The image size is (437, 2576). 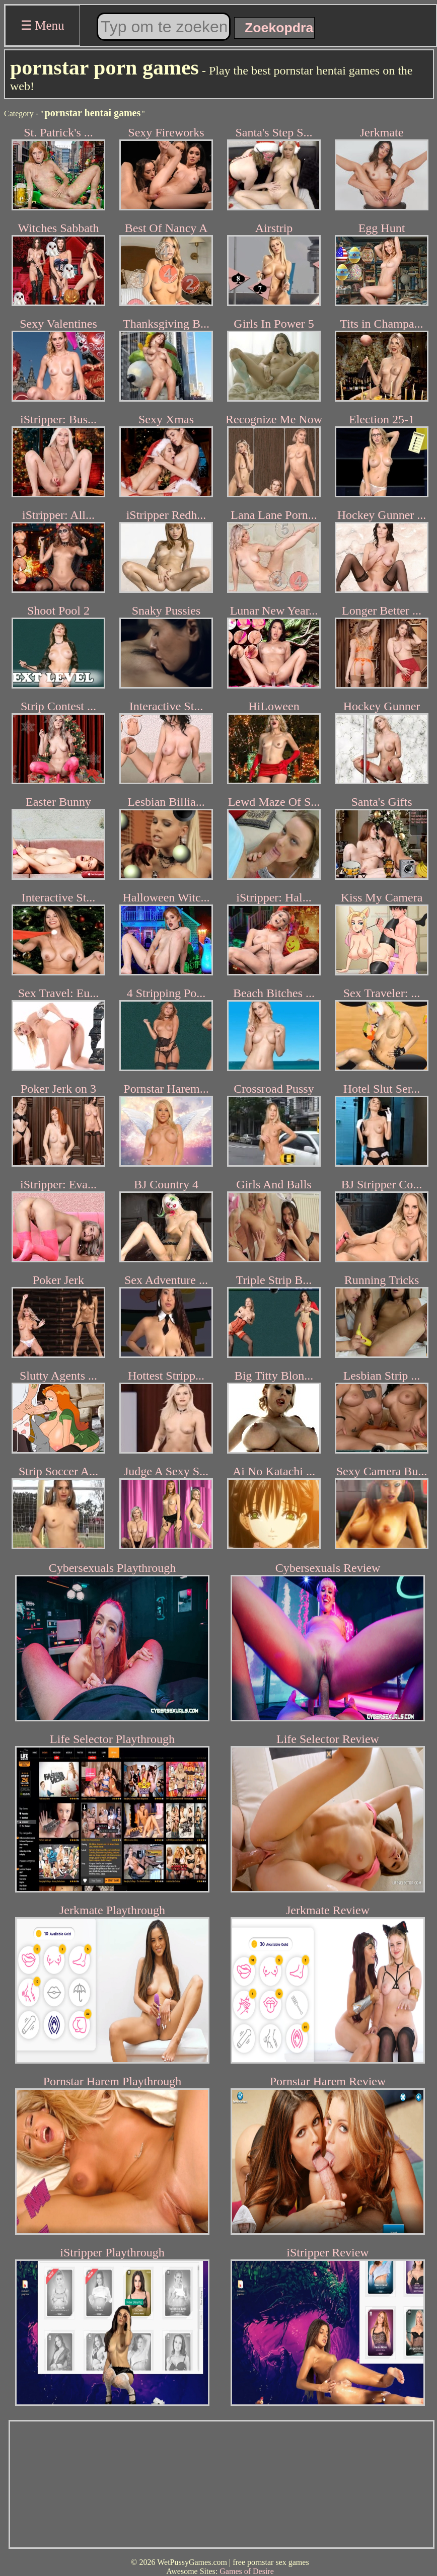 I want to click on ☰ Menu, so click(x=42, y=25).